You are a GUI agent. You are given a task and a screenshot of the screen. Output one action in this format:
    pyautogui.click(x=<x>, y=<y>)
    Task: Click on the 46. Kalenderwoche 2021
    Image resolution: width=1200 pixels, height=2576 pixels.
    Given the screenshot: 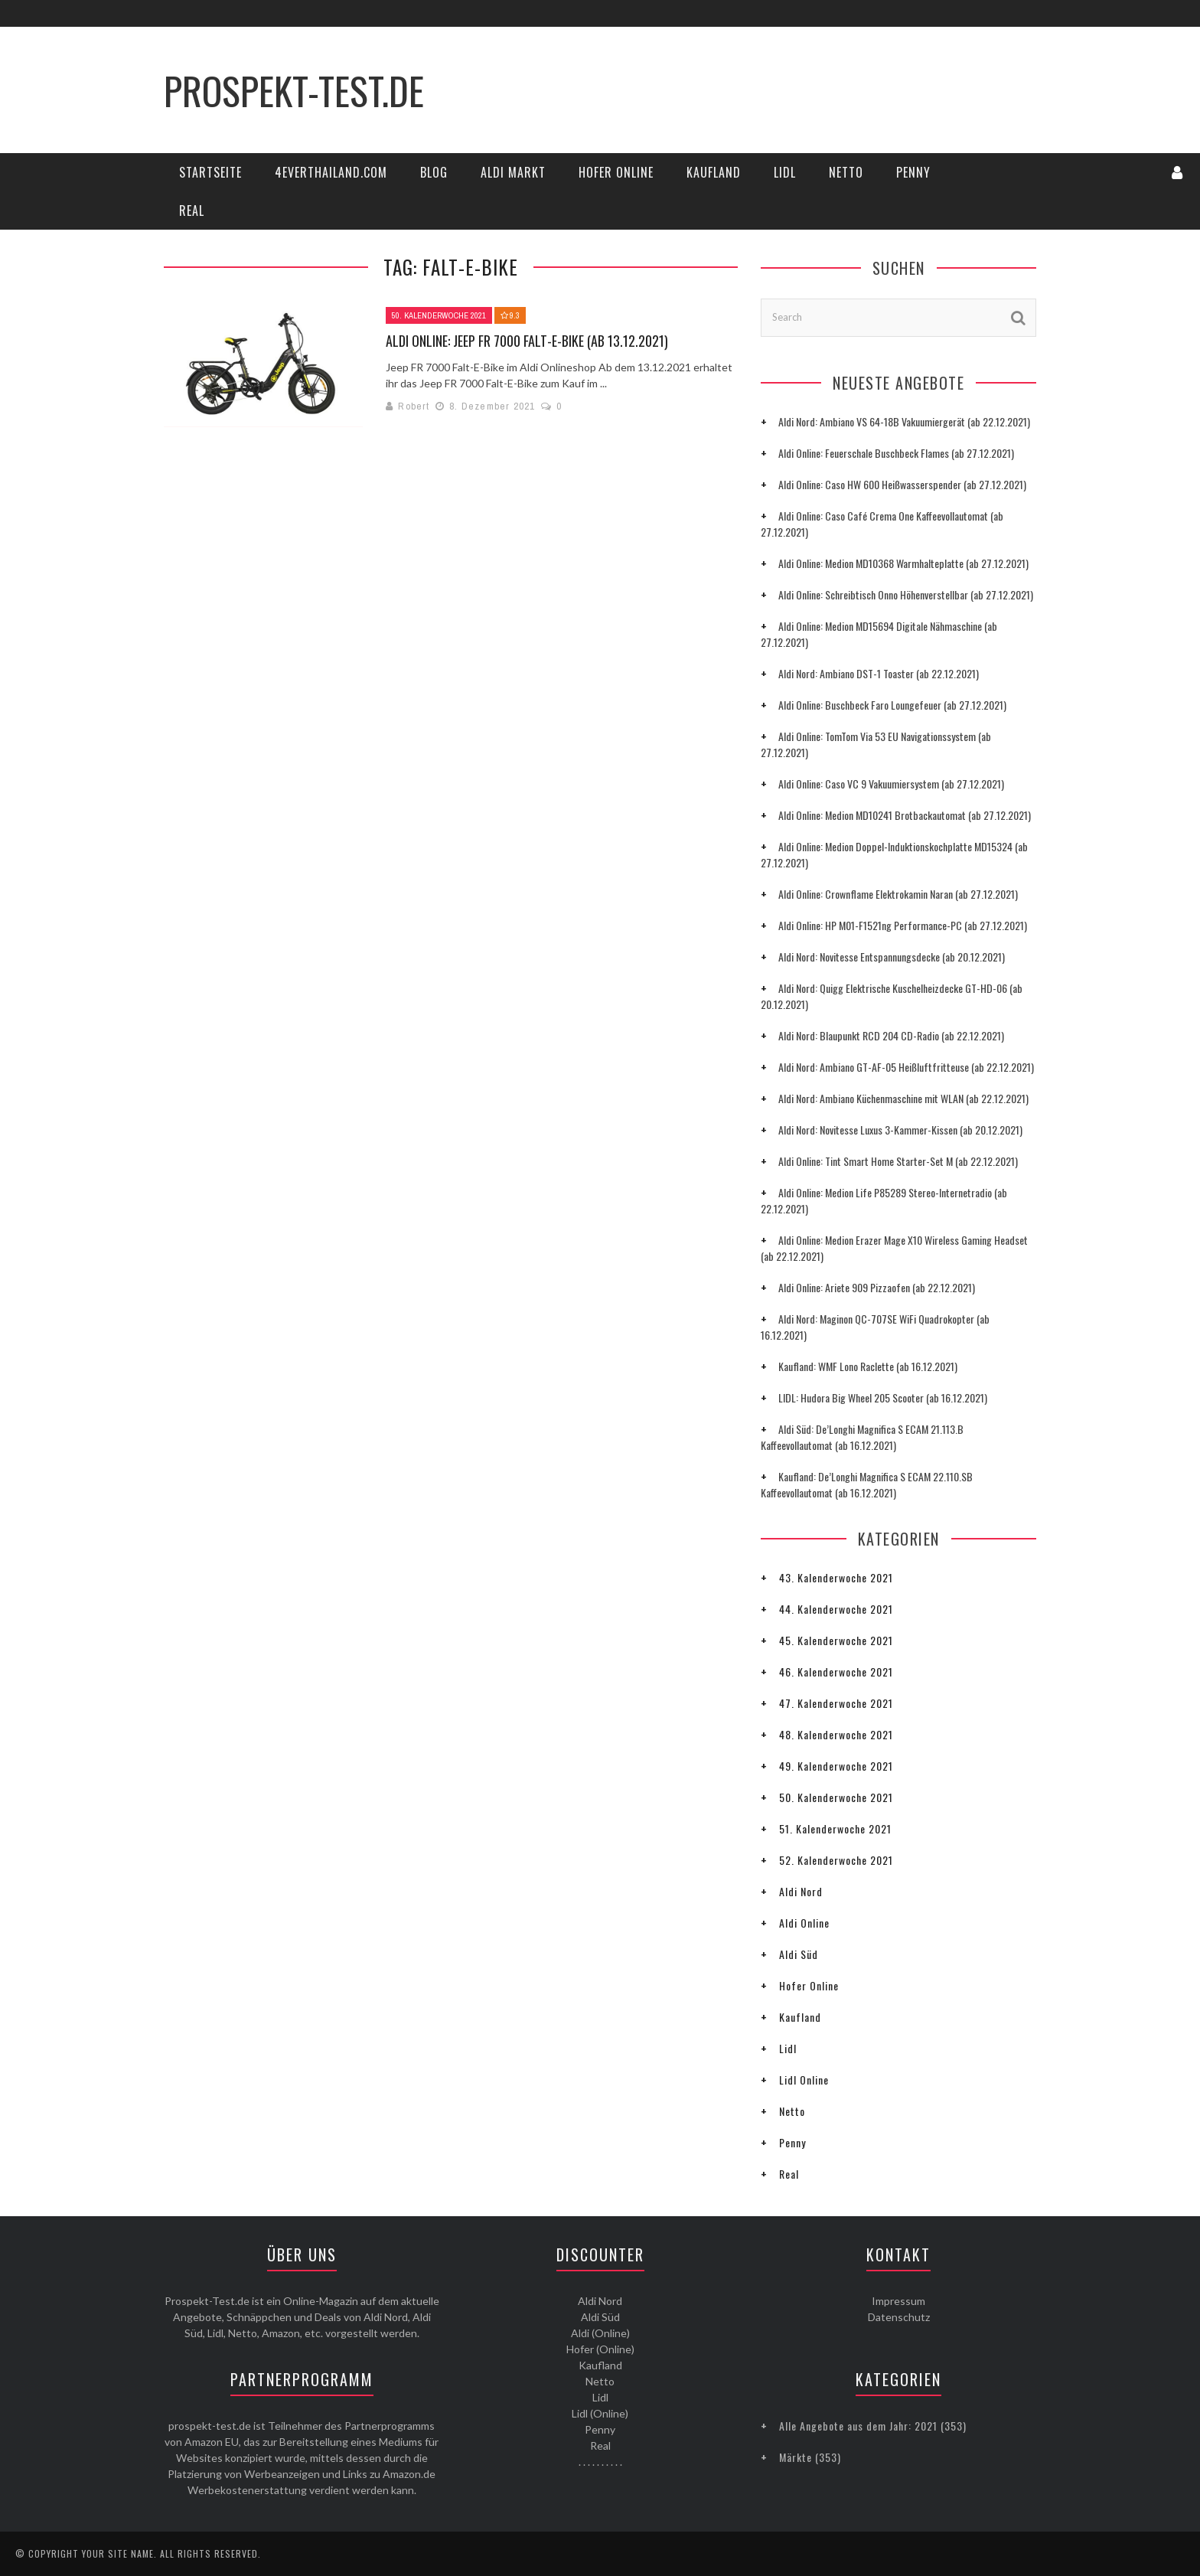 What is the action you would take?
    pyautogui.click(x=836, y=1671)
    